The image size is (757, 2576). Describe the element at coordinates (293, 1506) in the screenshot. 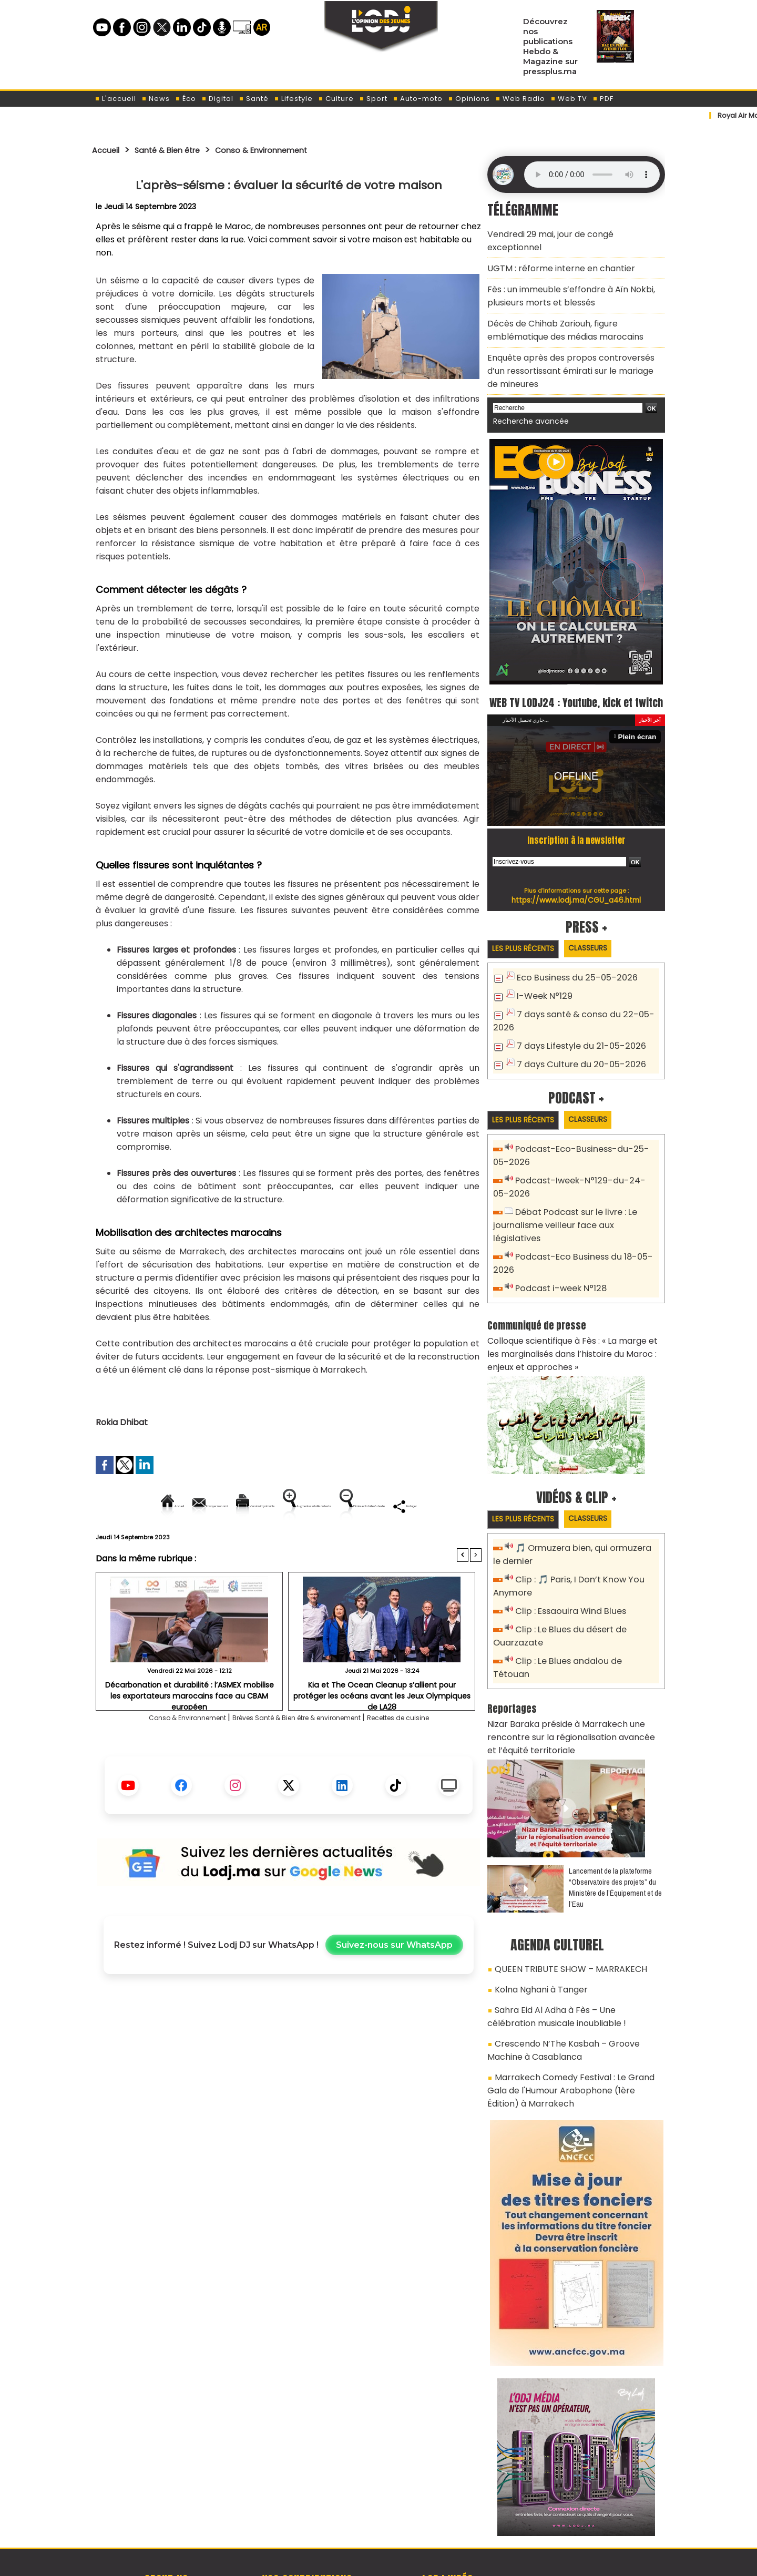

I see `Version imprimable` at that location.